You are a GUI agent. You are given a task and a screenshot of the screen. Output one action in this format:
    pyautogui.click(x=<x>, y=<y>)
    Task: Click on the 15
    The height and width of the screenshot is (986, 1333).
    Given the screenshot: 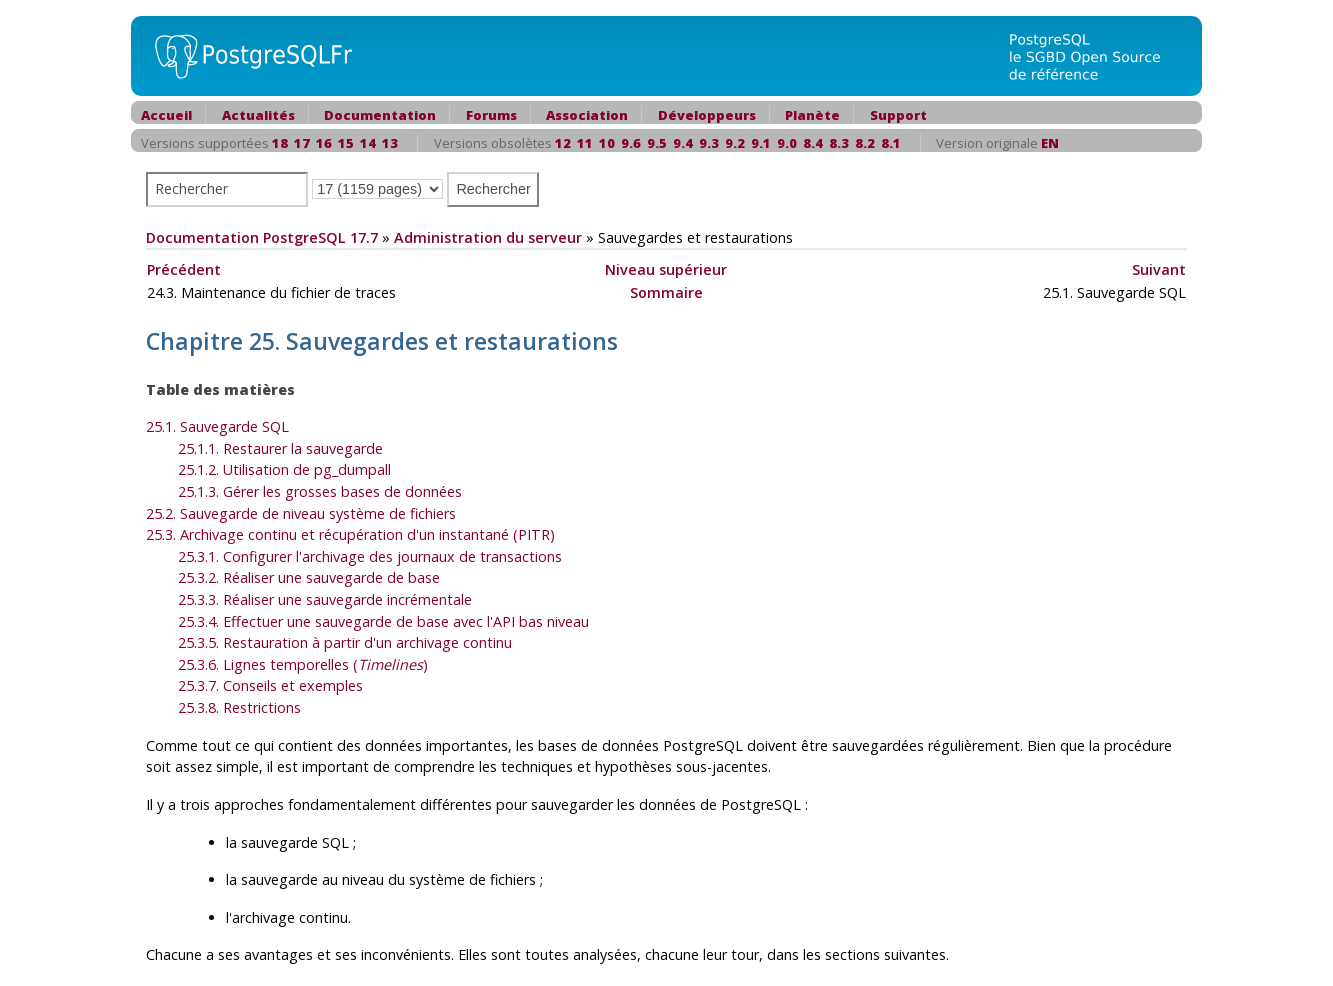 What is the action you would take?
    pyautogui.click(x=346, y=143)
    